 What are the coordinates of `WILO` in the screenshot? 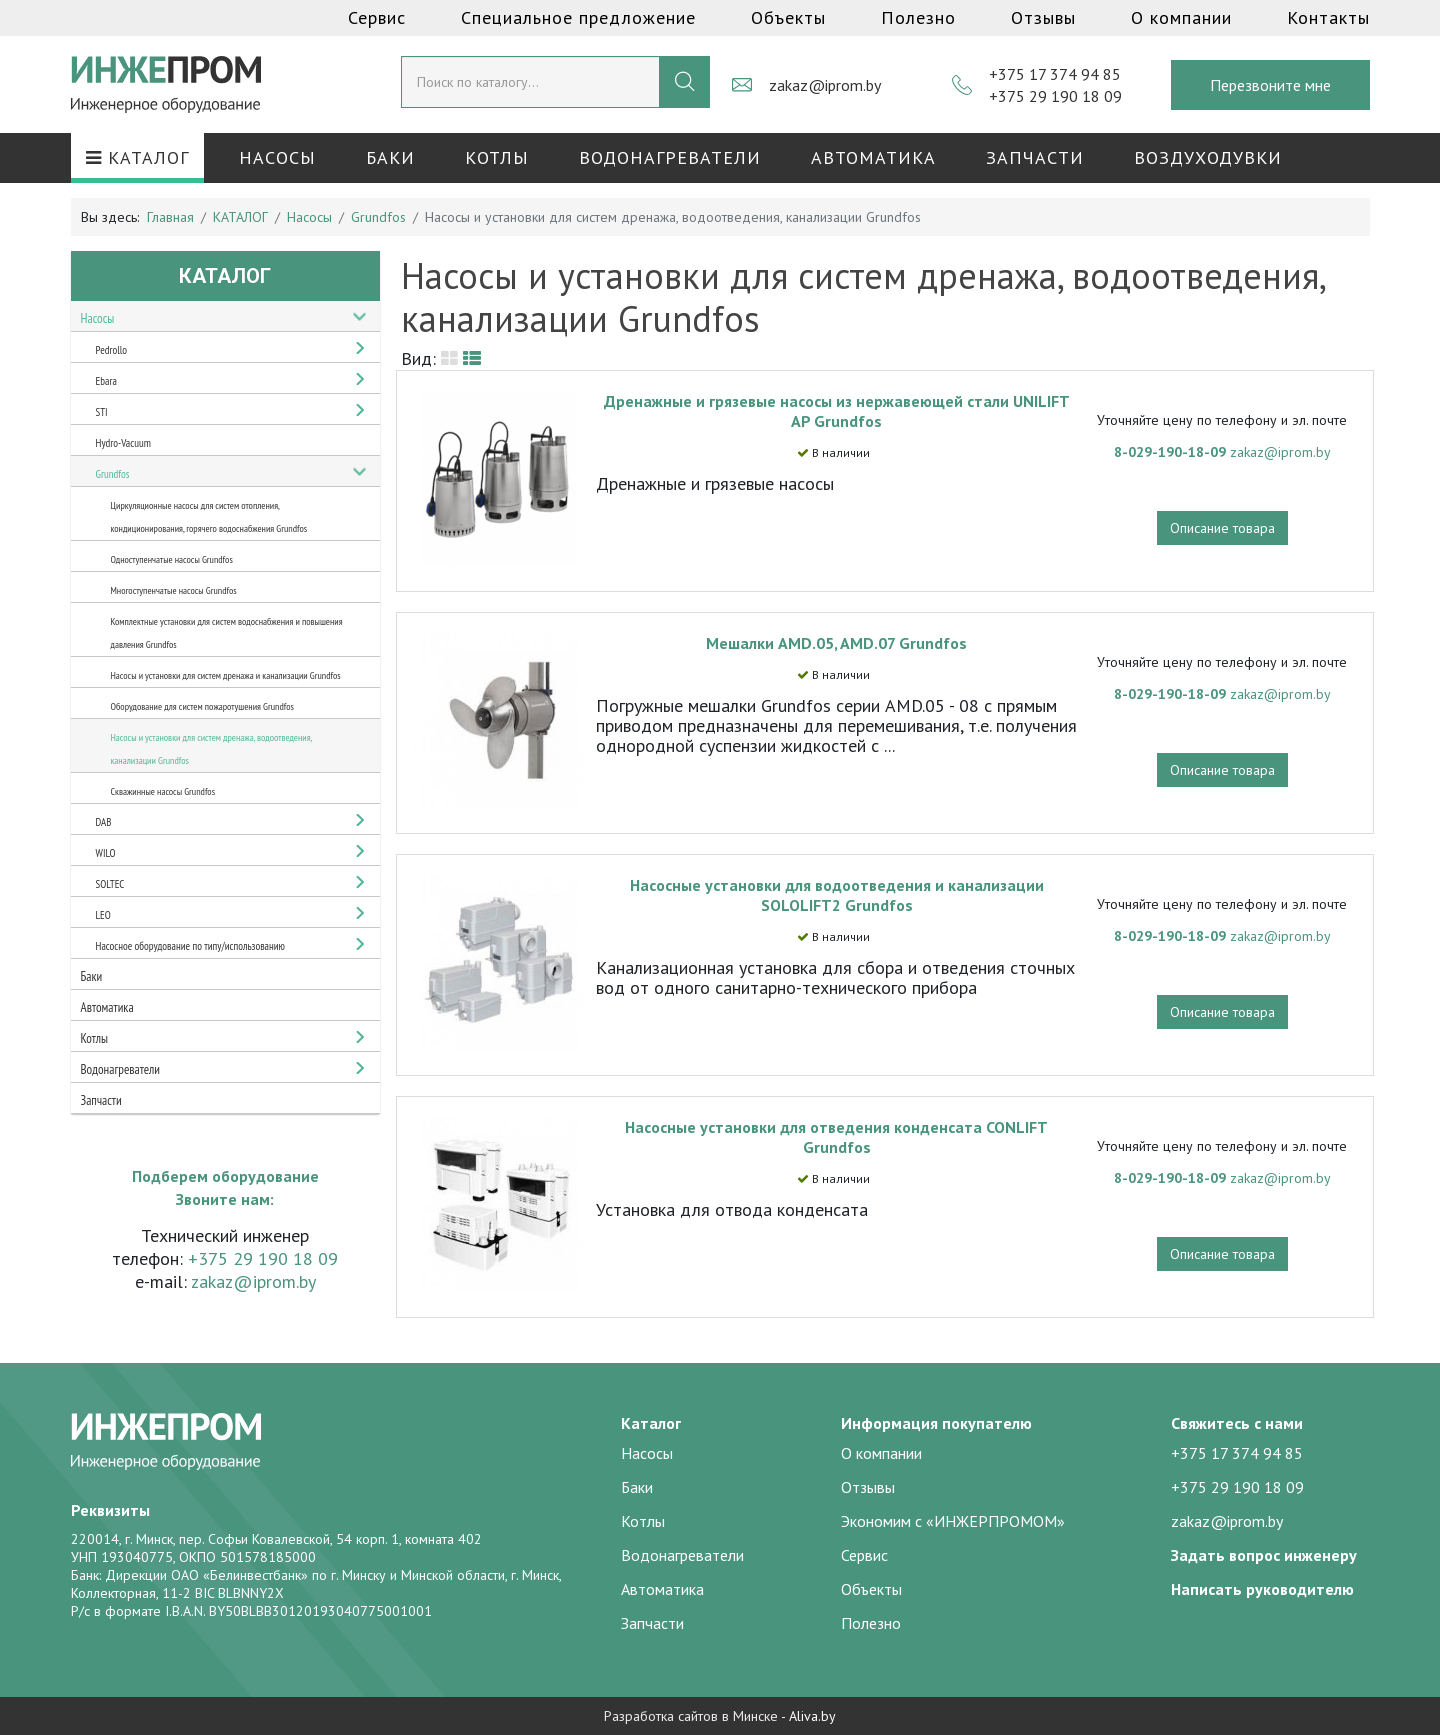 It's located at (106, 853).